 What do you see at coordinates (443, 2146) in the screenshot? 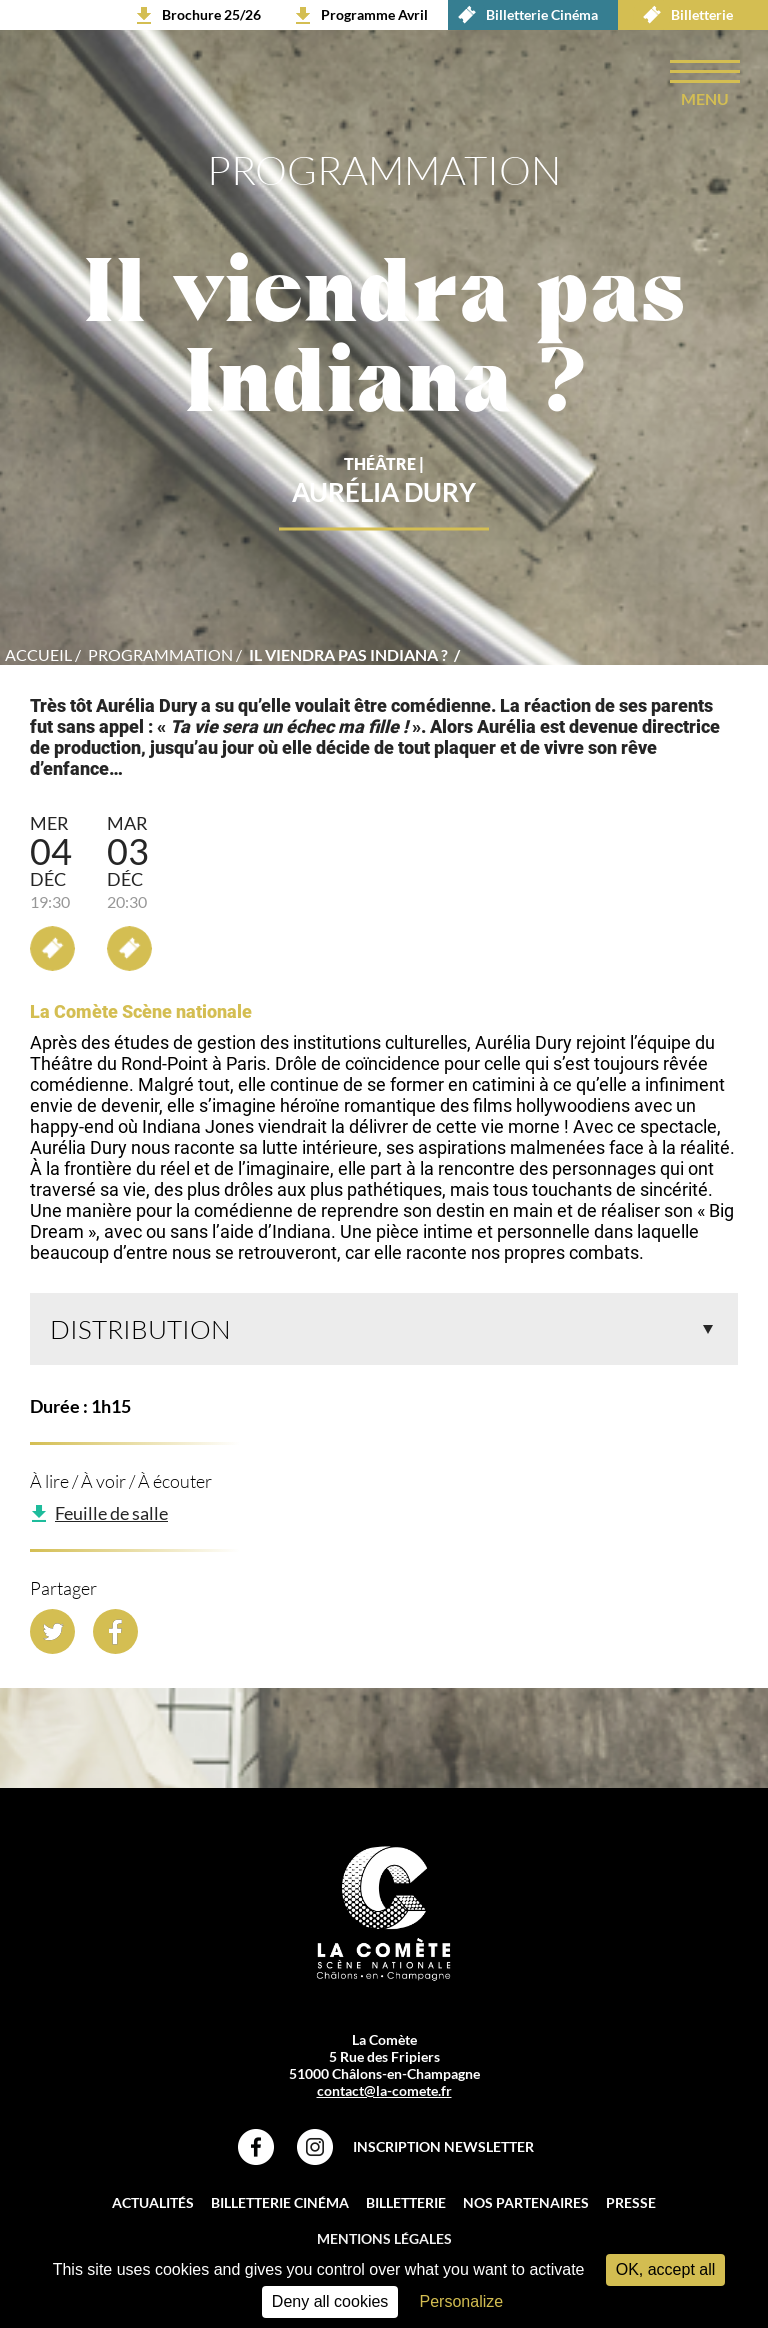
I see `Inscription Newsletter` at bounding box center [443, 2146].